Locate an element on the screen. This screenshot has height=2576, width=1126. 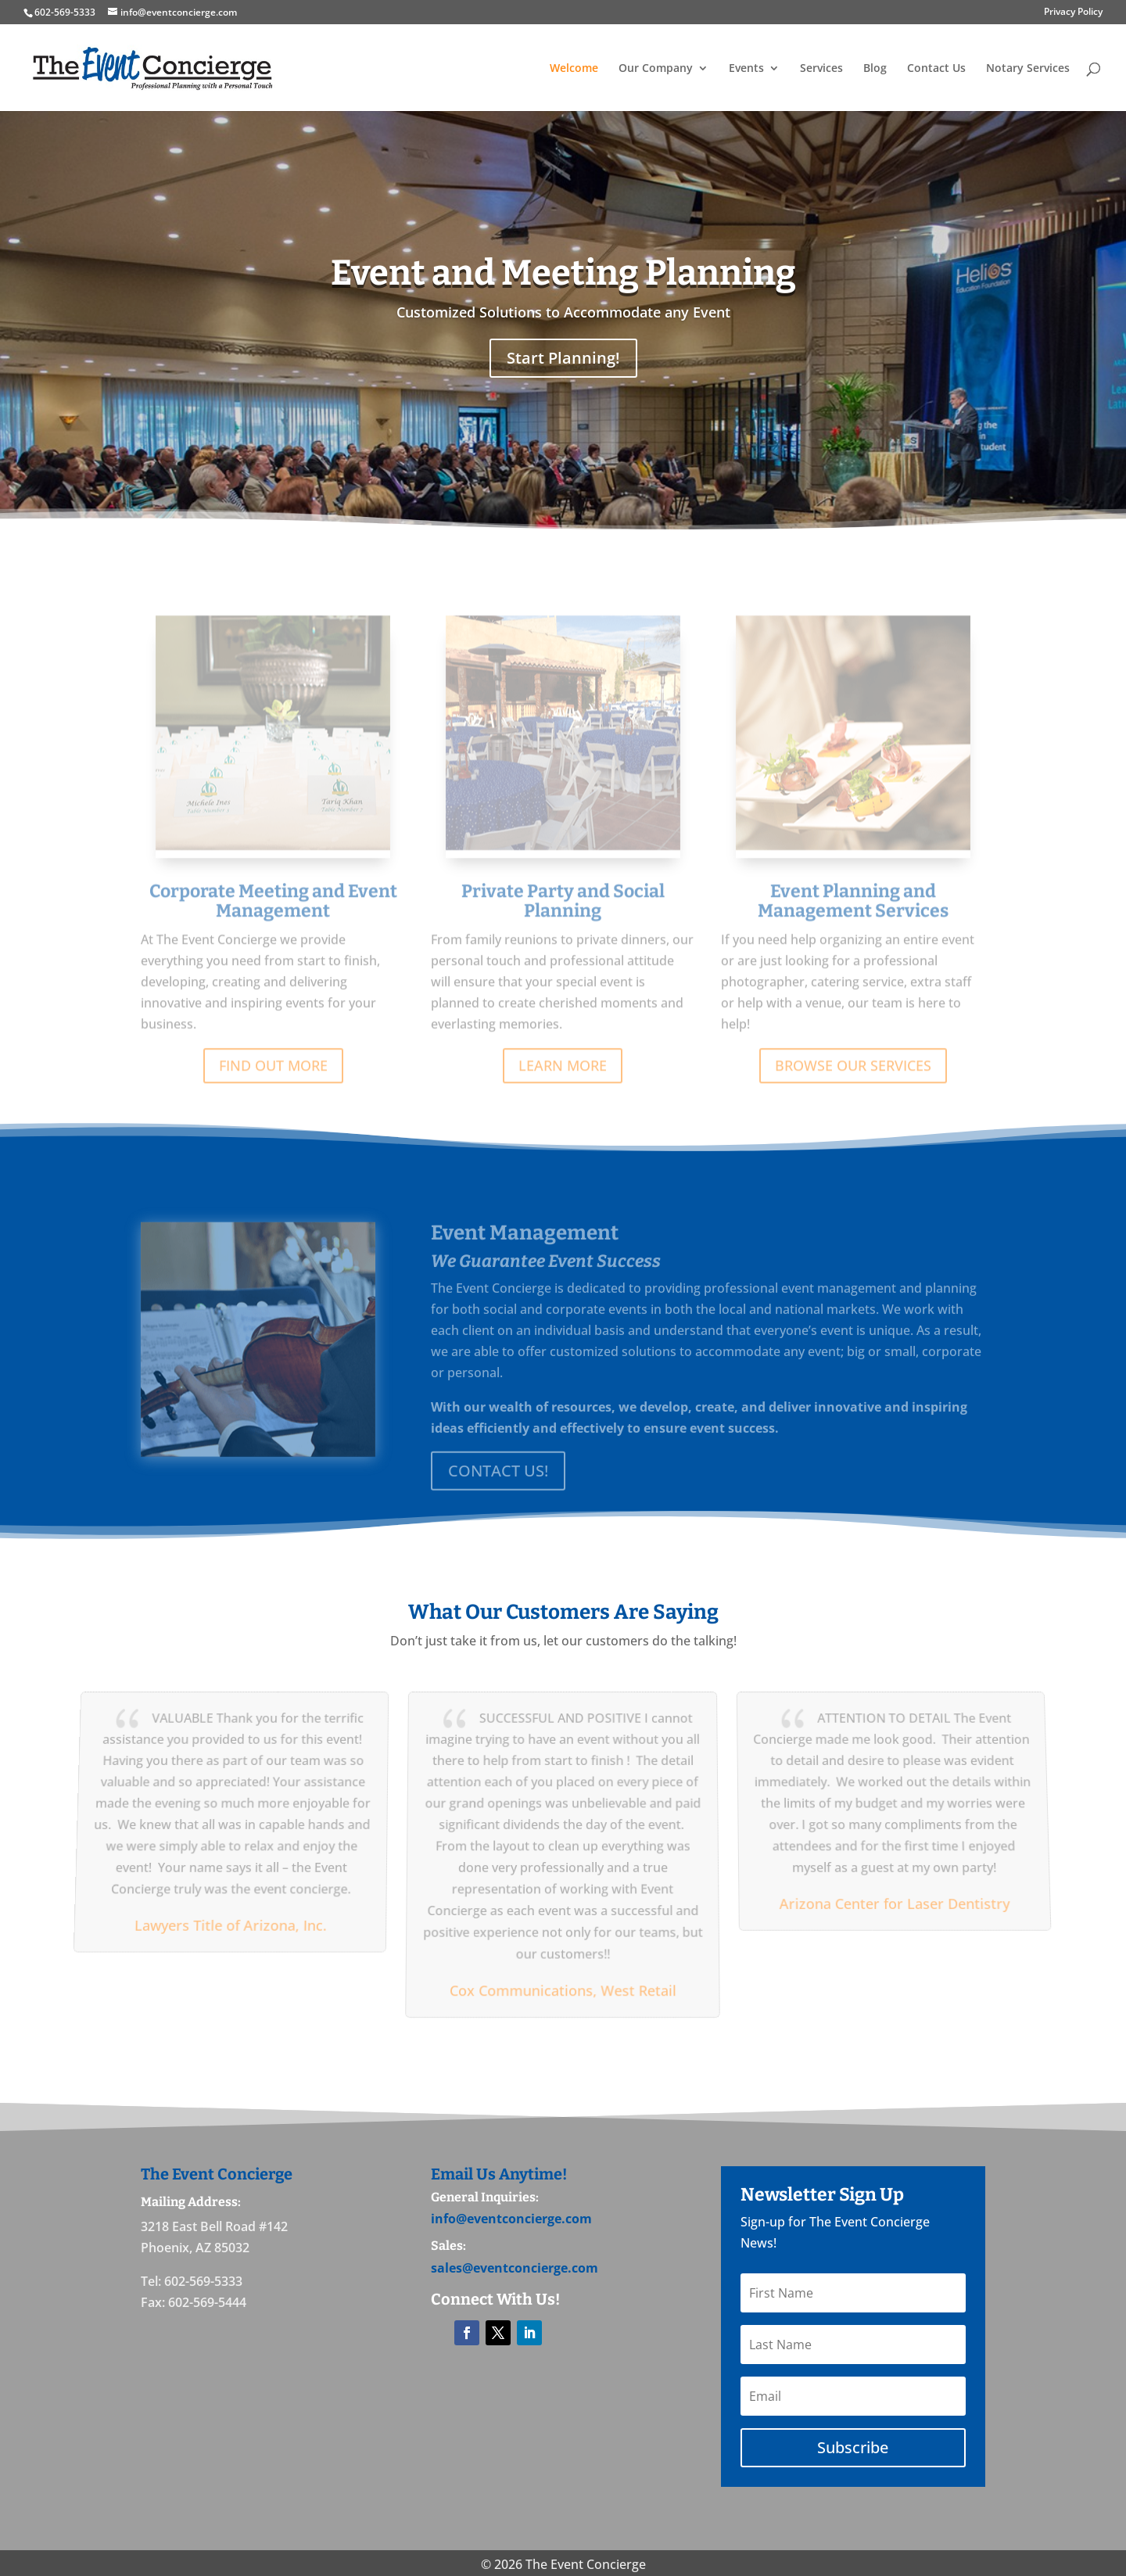
Event and Meeting Planning is located at coordinates (563, 273).